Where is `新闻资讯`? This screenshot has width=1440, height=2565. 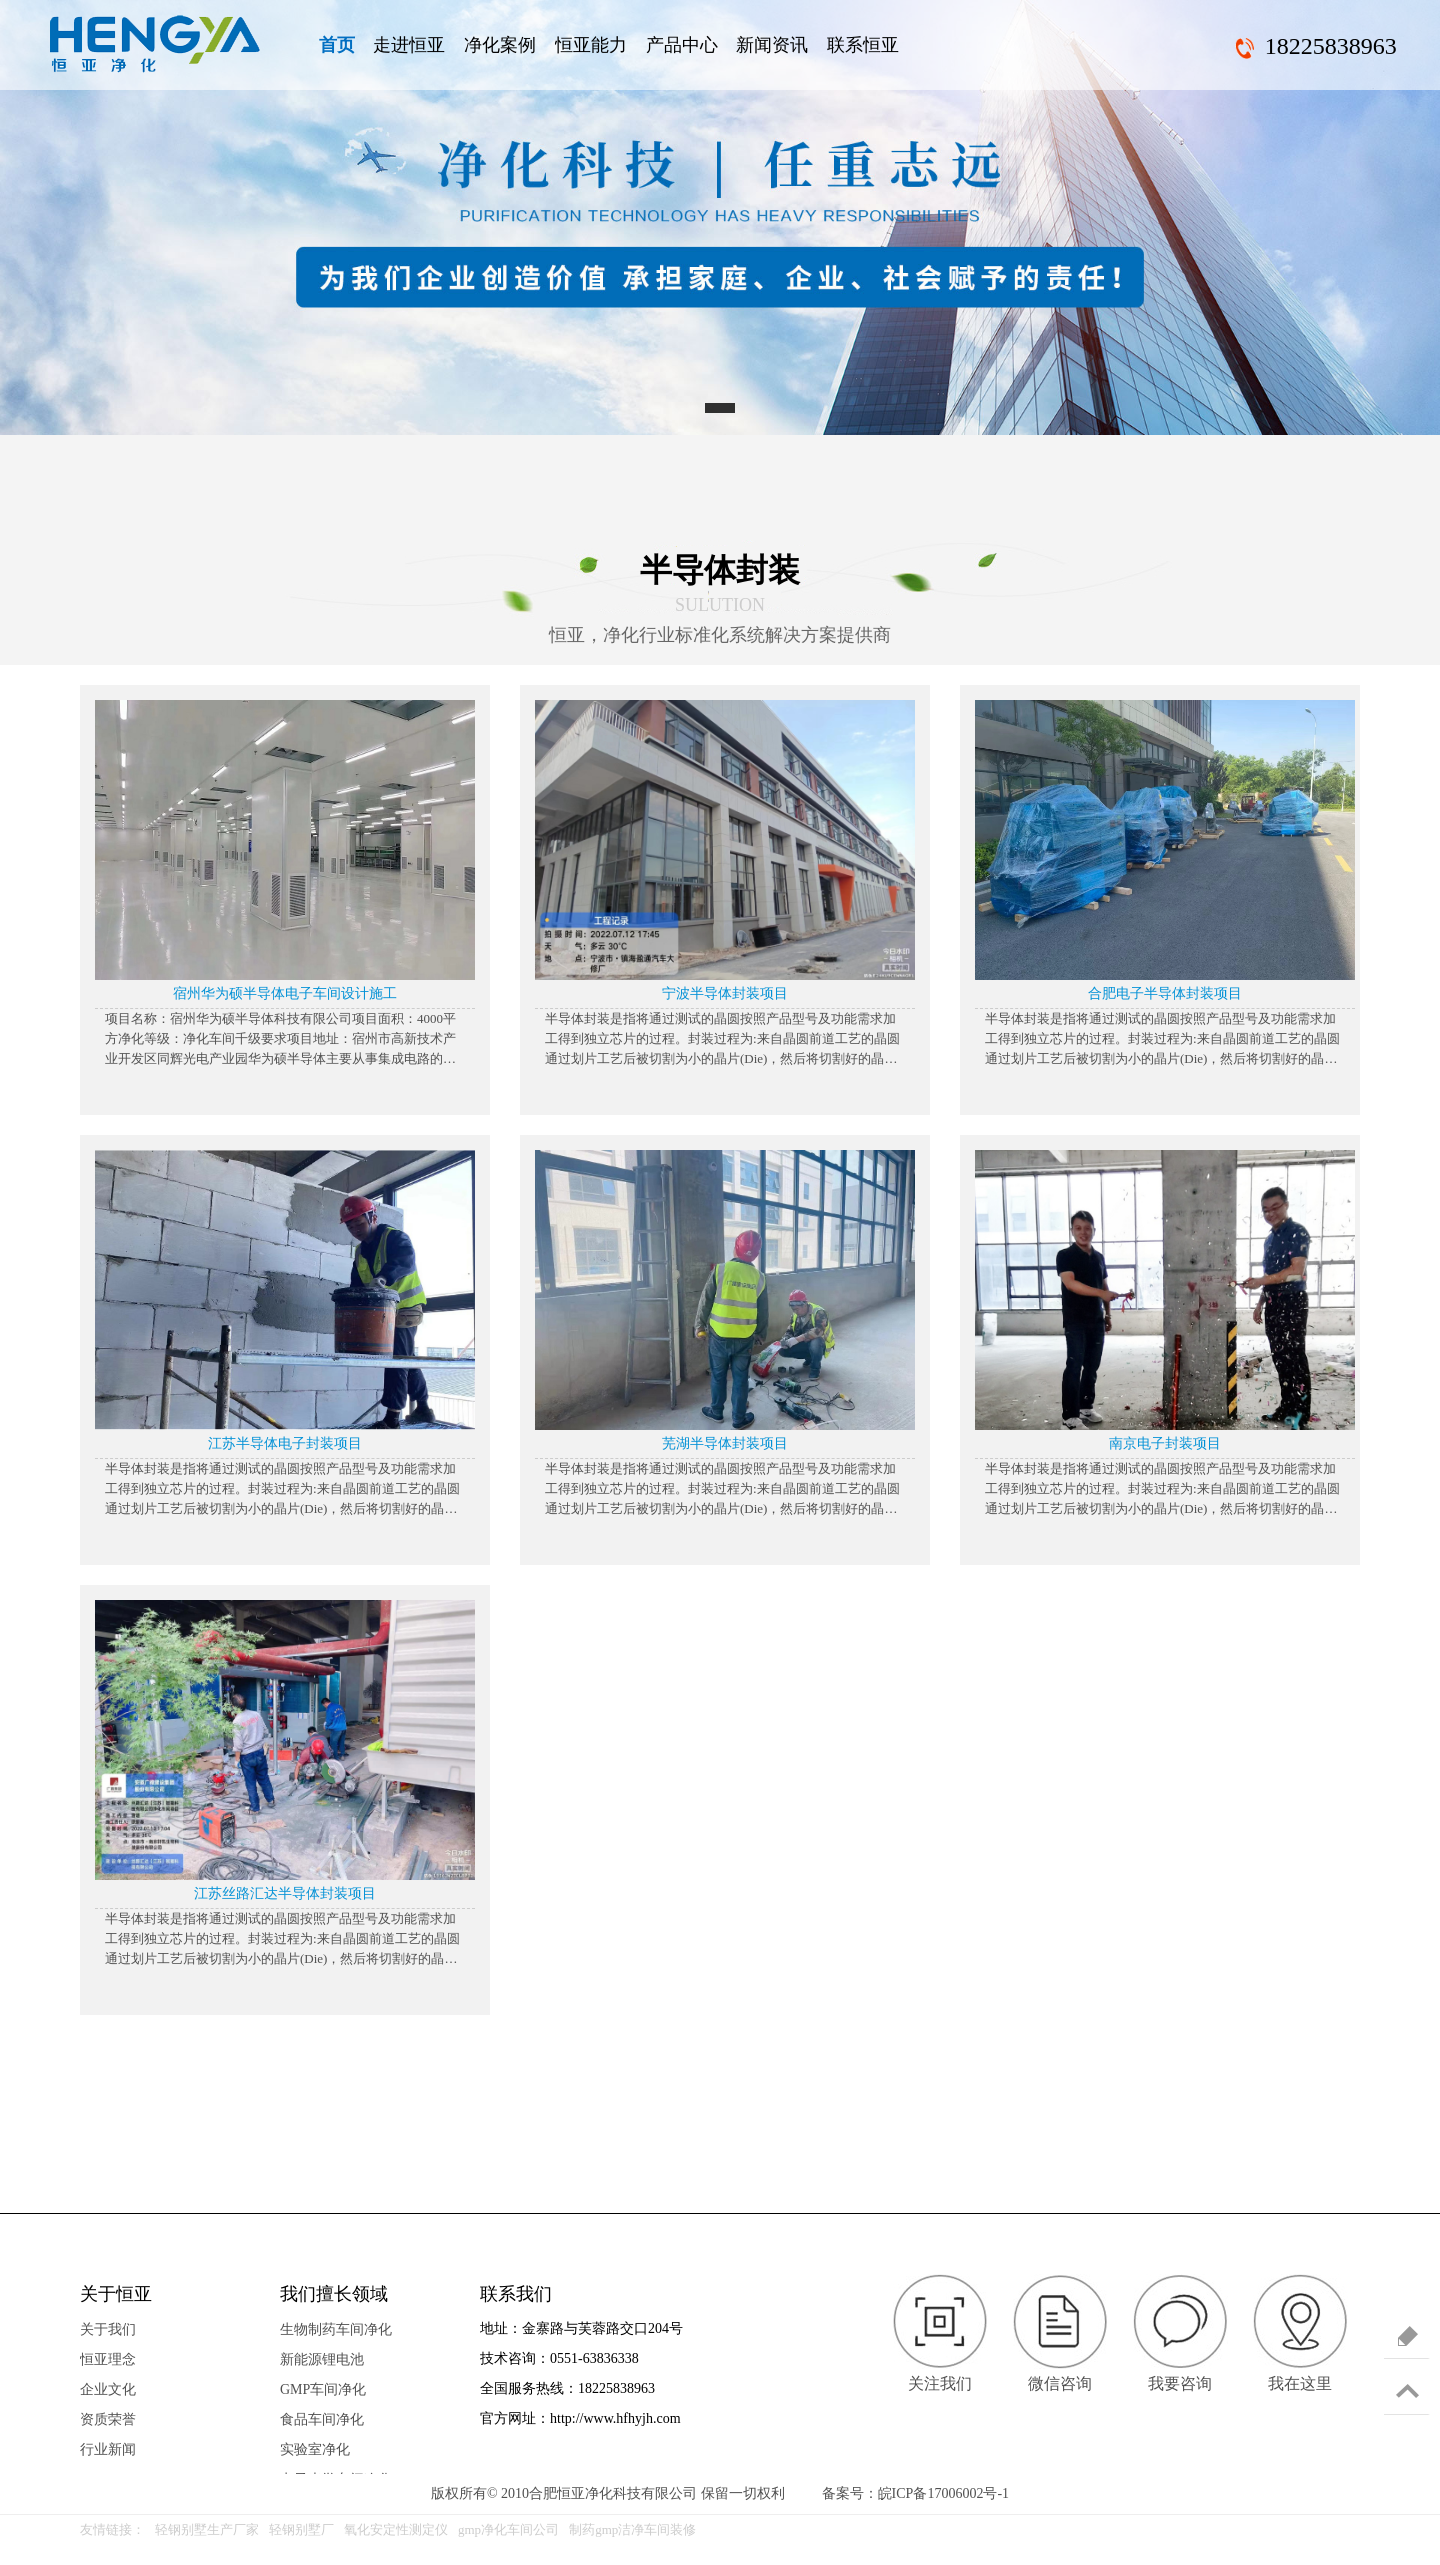 新闻资讯 is located at coordinates (772, 45).